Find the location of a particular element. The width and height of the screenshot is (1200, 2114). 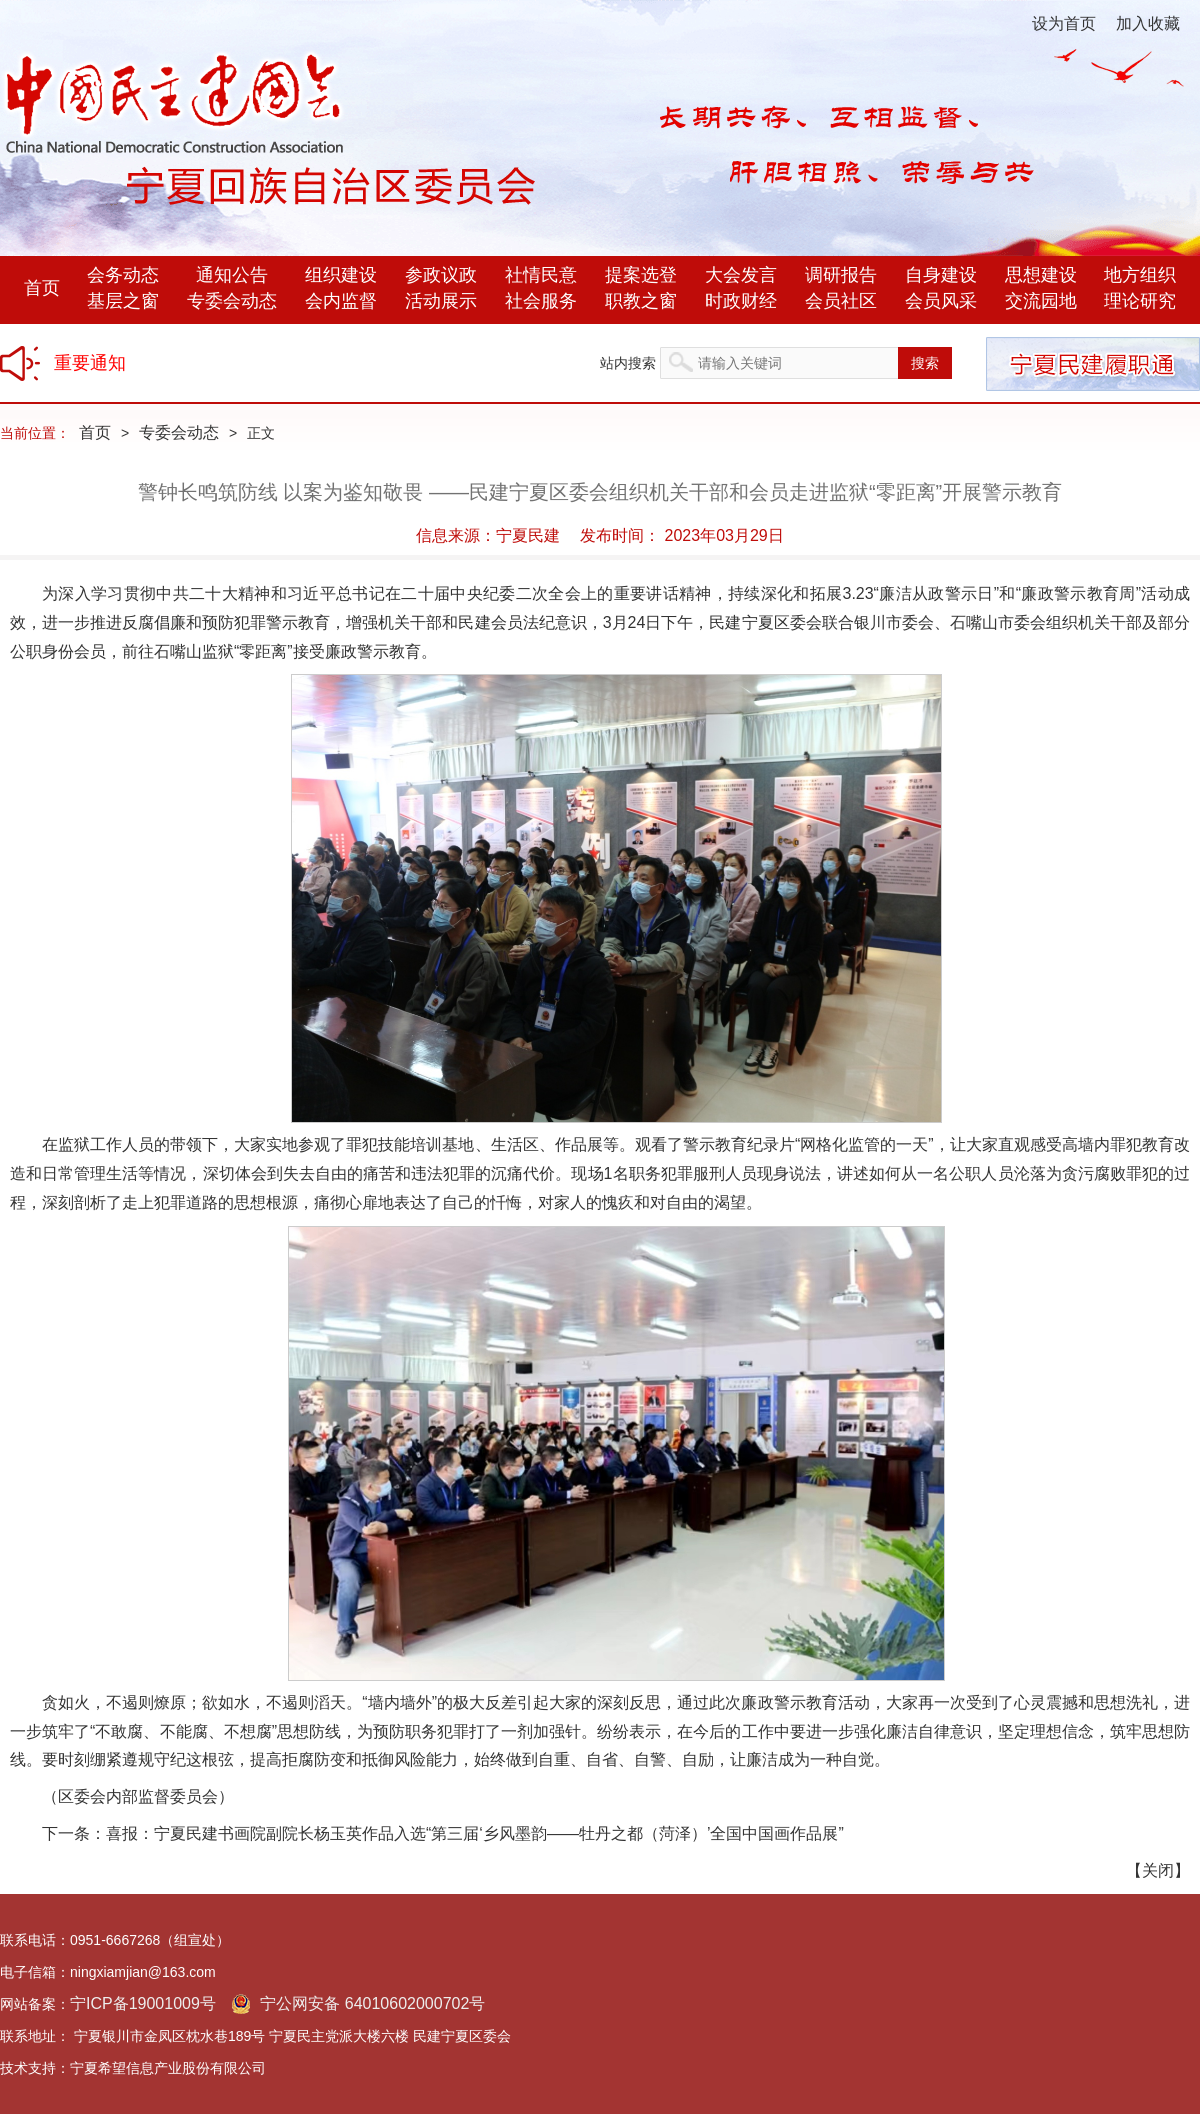

地方组织 is located at coordinates (1140, 275).